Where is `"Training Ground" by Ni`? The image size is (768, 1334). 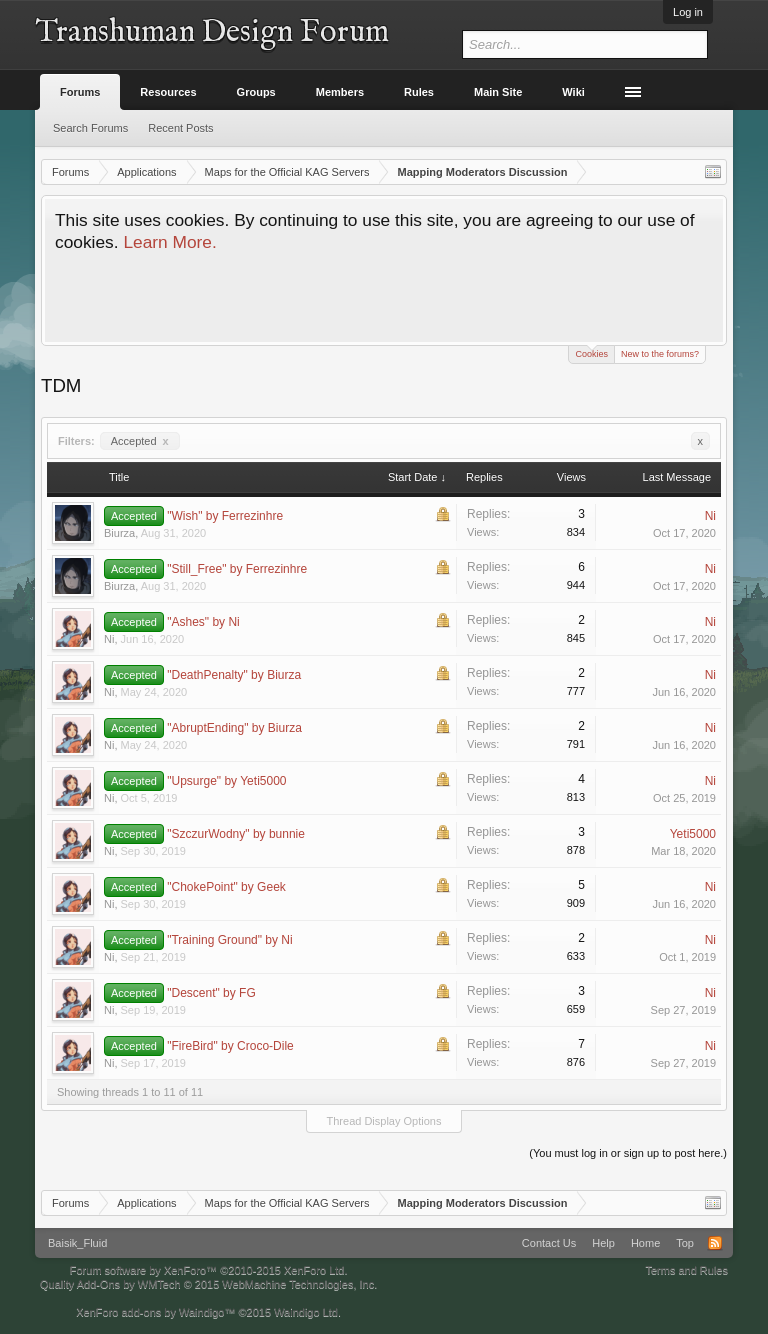 "Training Ground" by Ni is located at coordinates (229, 940).